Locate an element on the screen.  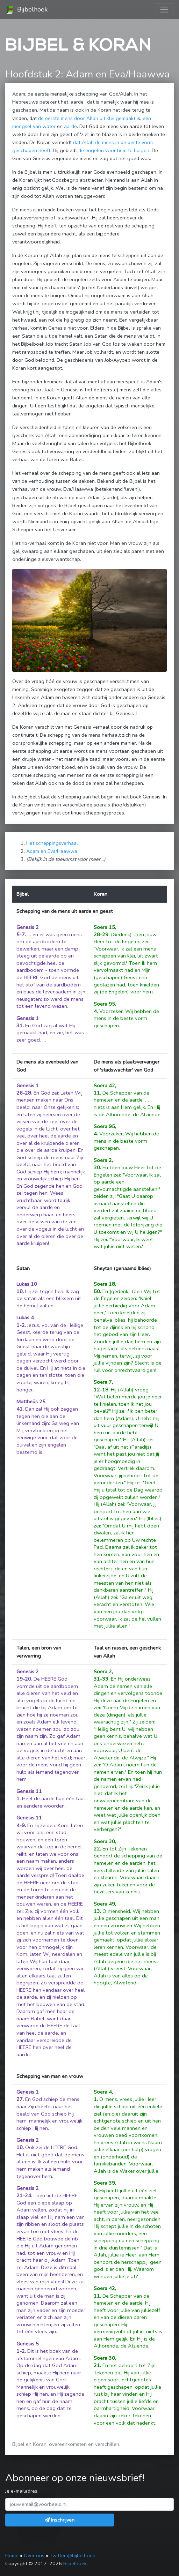
Je e-mailadres: is located at coordinates (21, 2490).